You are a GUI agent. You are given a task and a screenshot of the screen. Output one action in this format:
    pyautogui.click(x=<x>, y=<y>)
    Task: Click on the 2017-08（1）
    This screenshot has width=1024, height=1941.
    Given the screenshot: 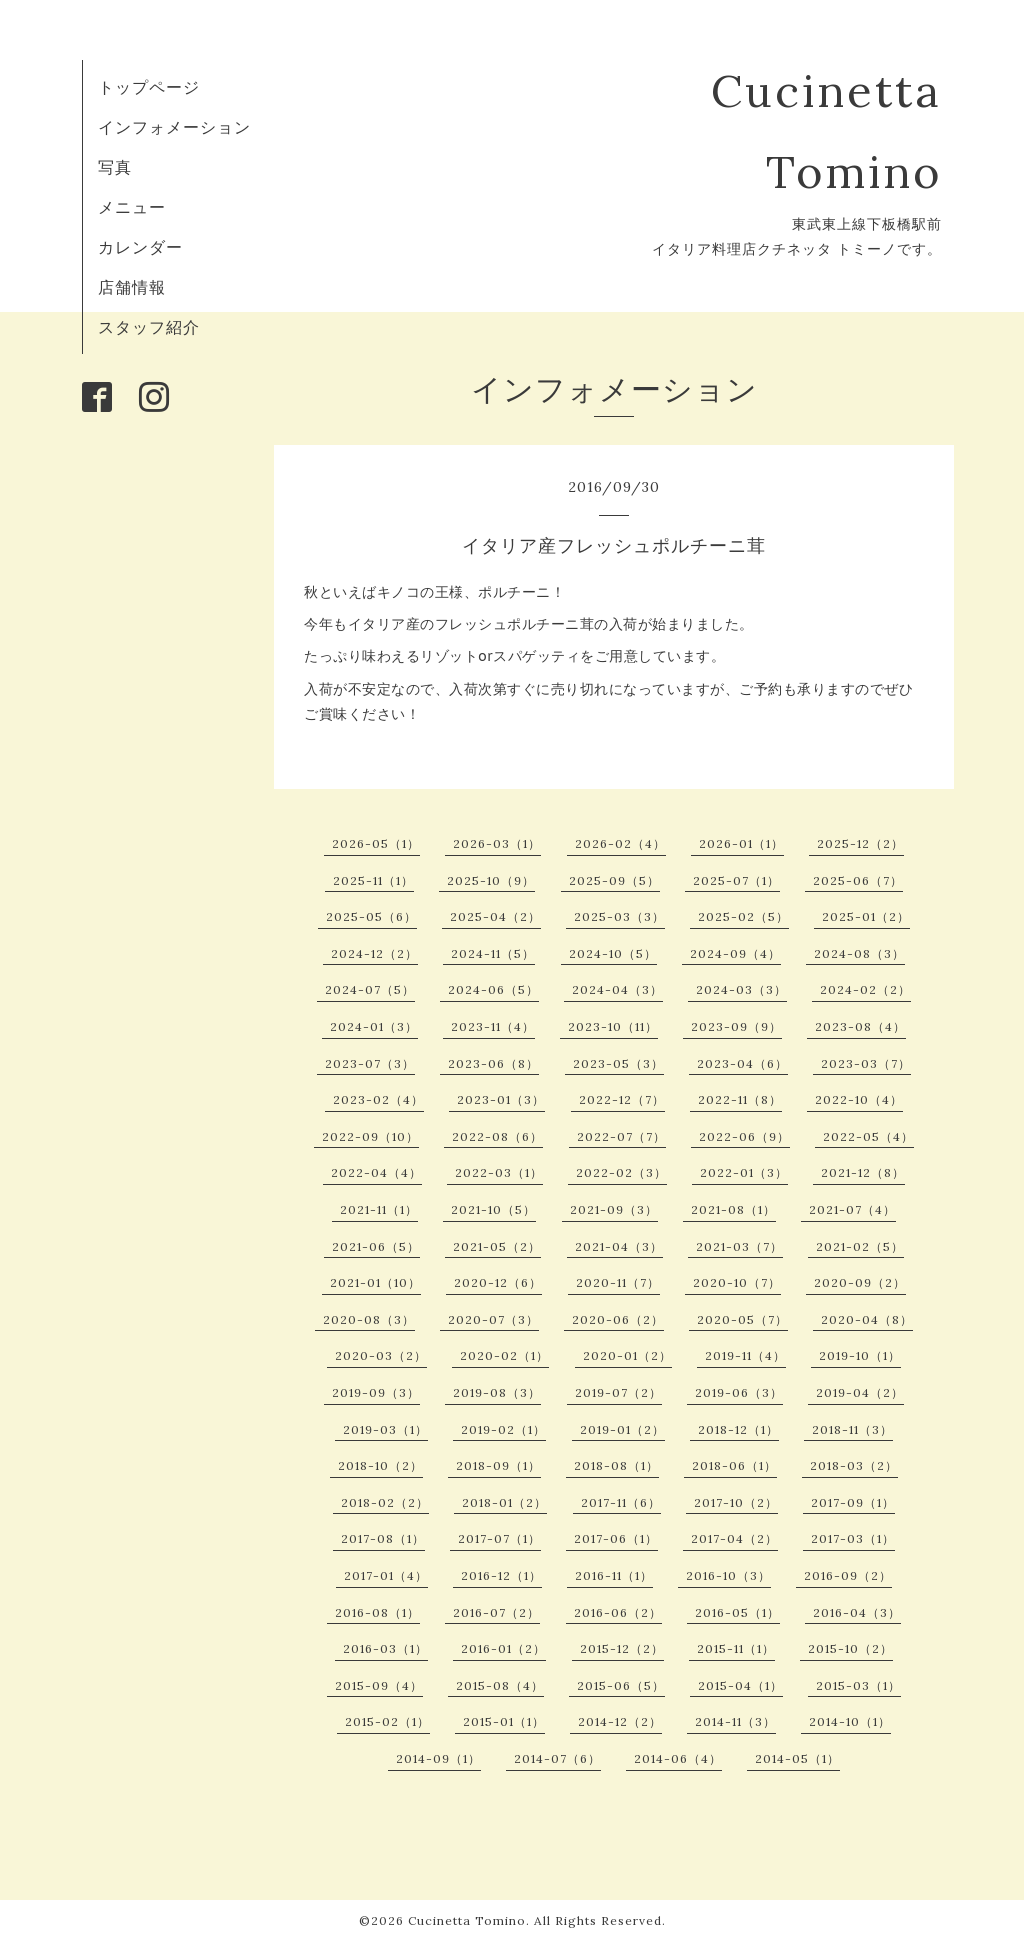 What is the action you would take?
    pyautogui.click(x=383, y=1538)
    